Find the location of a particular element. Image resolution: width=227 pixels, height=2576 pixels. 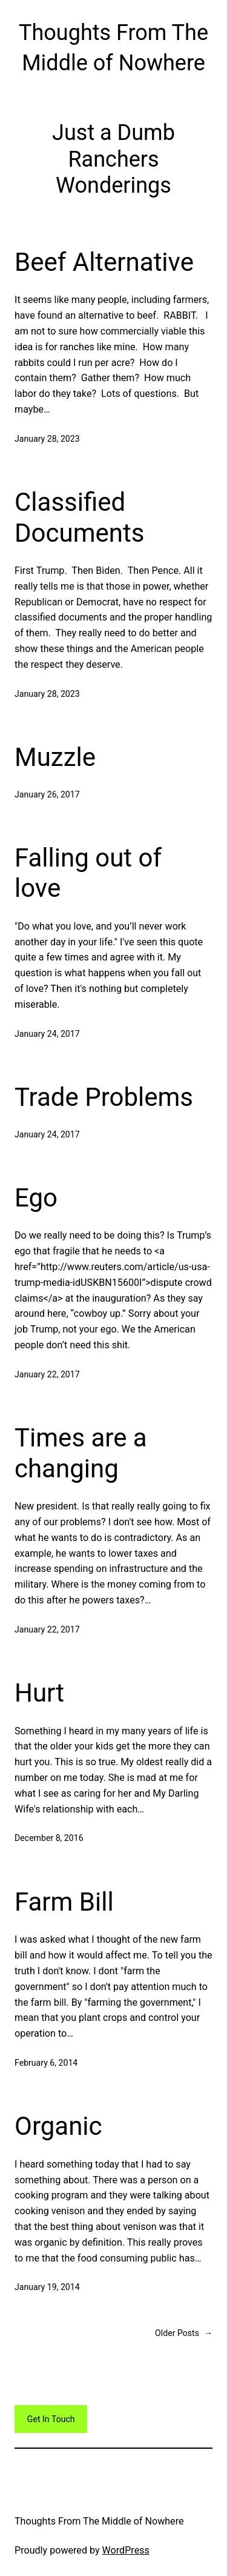

Classified Documents is located at coordinates (79, 517).